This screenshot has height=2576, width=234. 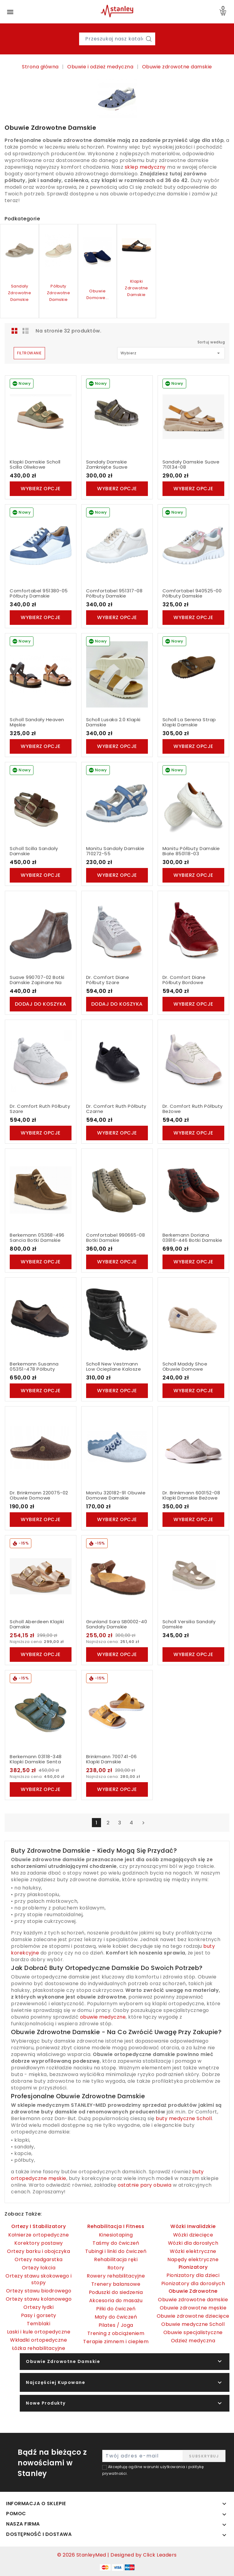 What do you see at coordinates (38, 2279) in the screenshot?
I see `Ortezy stawu skokowego i stopy` at bounding box center [38, 2279].